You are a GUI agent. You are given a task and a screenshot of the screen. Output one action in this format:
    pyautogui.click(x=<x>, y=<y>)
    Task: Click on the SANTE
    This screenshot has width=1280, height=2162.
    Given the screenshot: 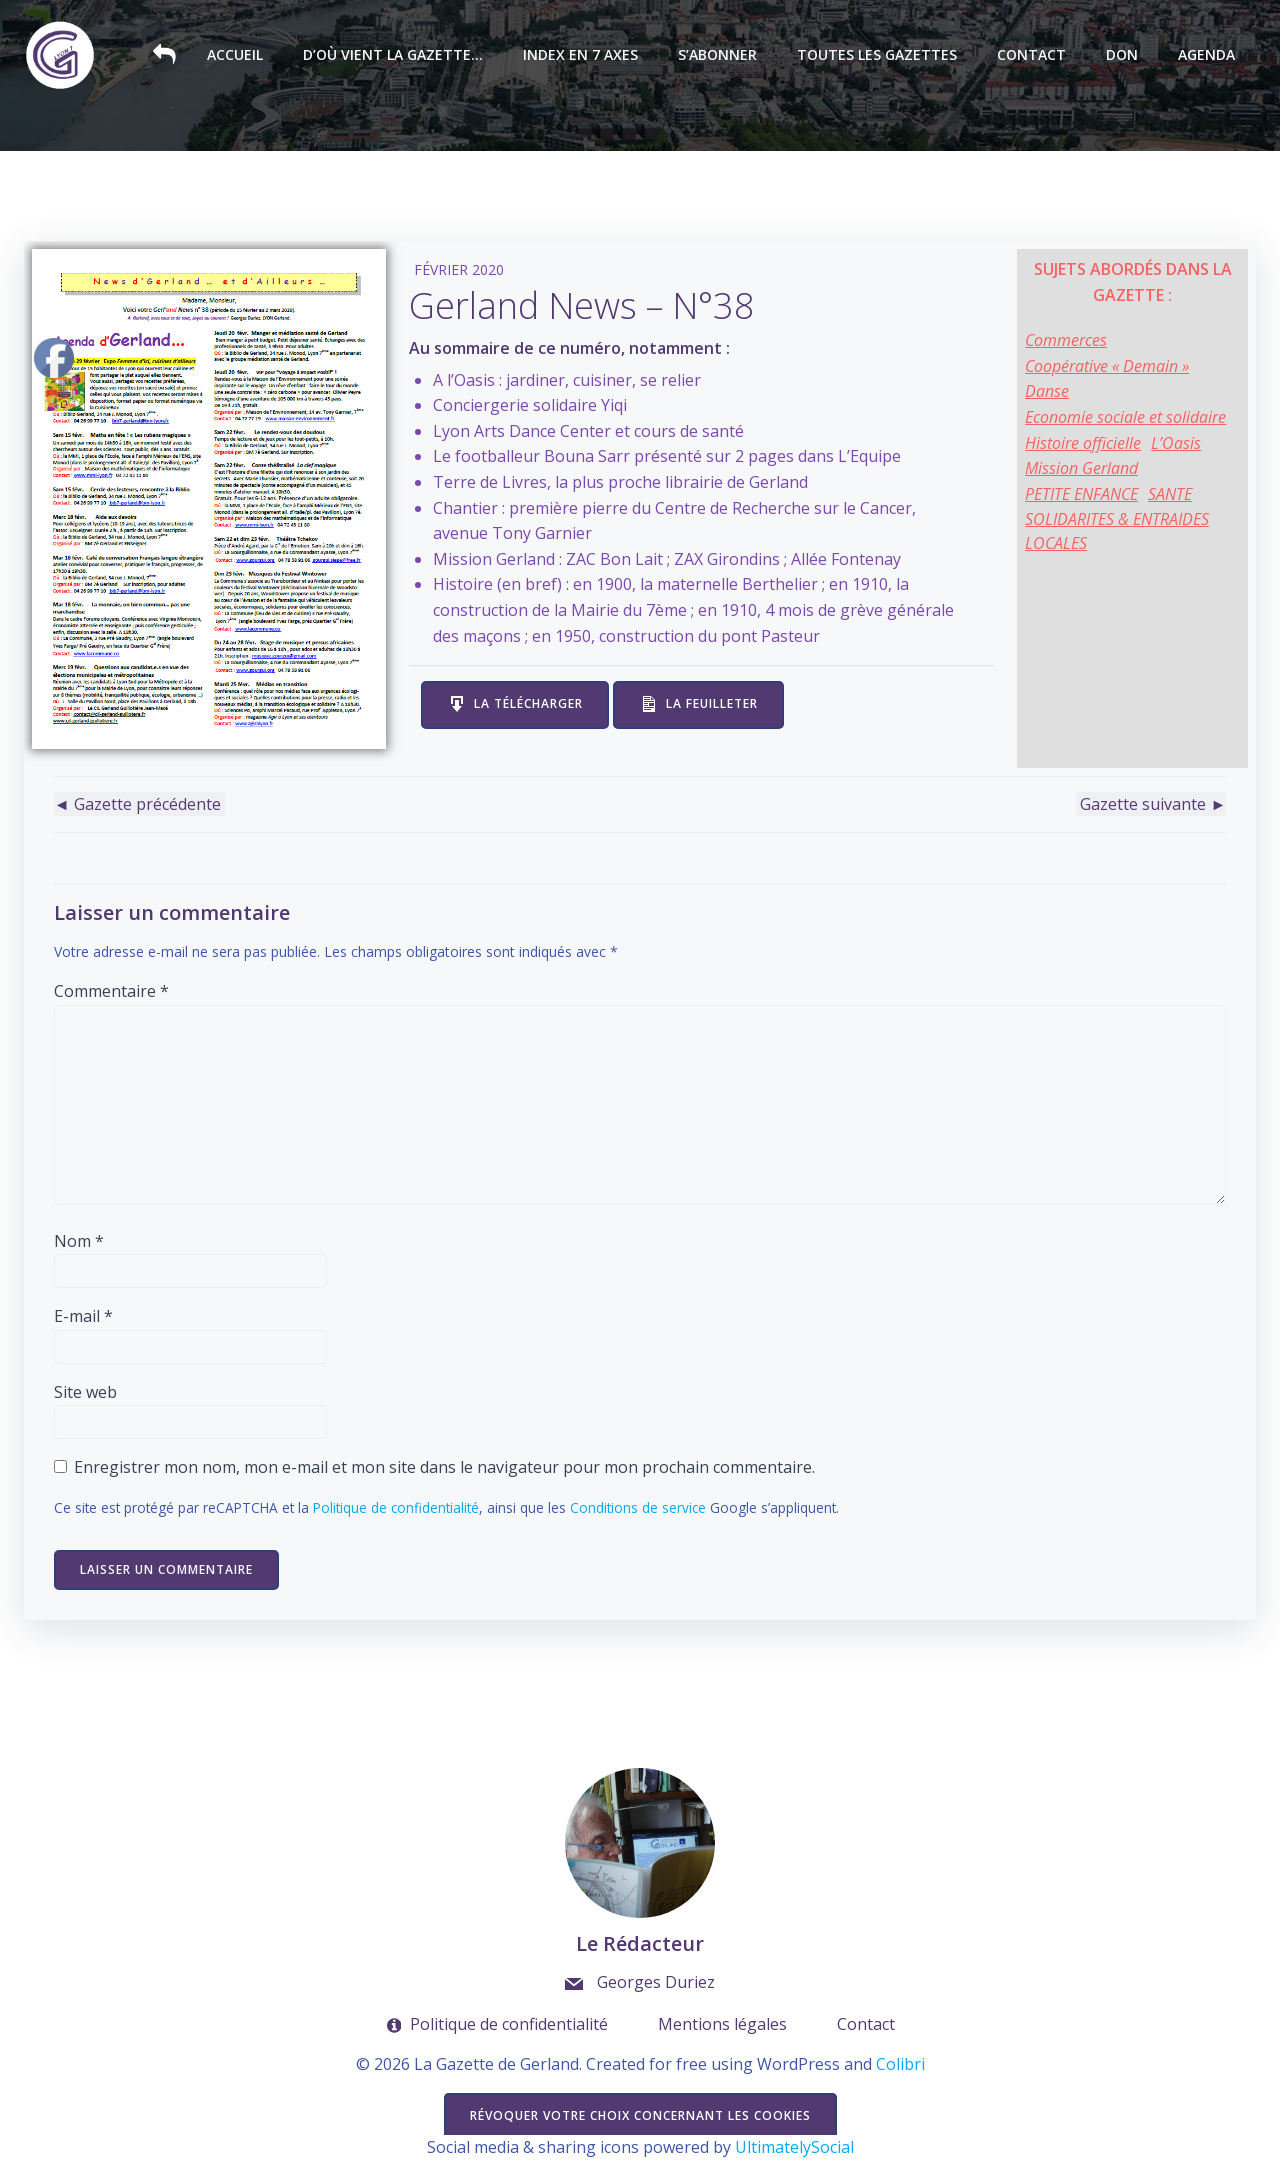 What is the action you would take?
    pyautogui.click(x=1171, y=494)
    